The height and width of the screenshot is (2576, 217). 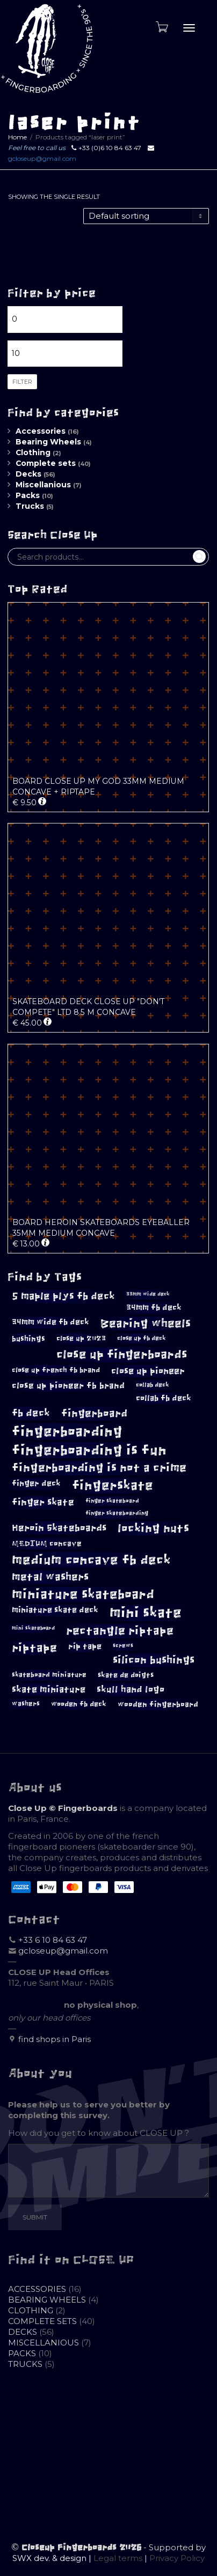 What do you see at coordinates (141, 1338) in the screenshot?
I see `close up fb deck [close up fb deck (10 products)]` at bounding box center [141, 1338].